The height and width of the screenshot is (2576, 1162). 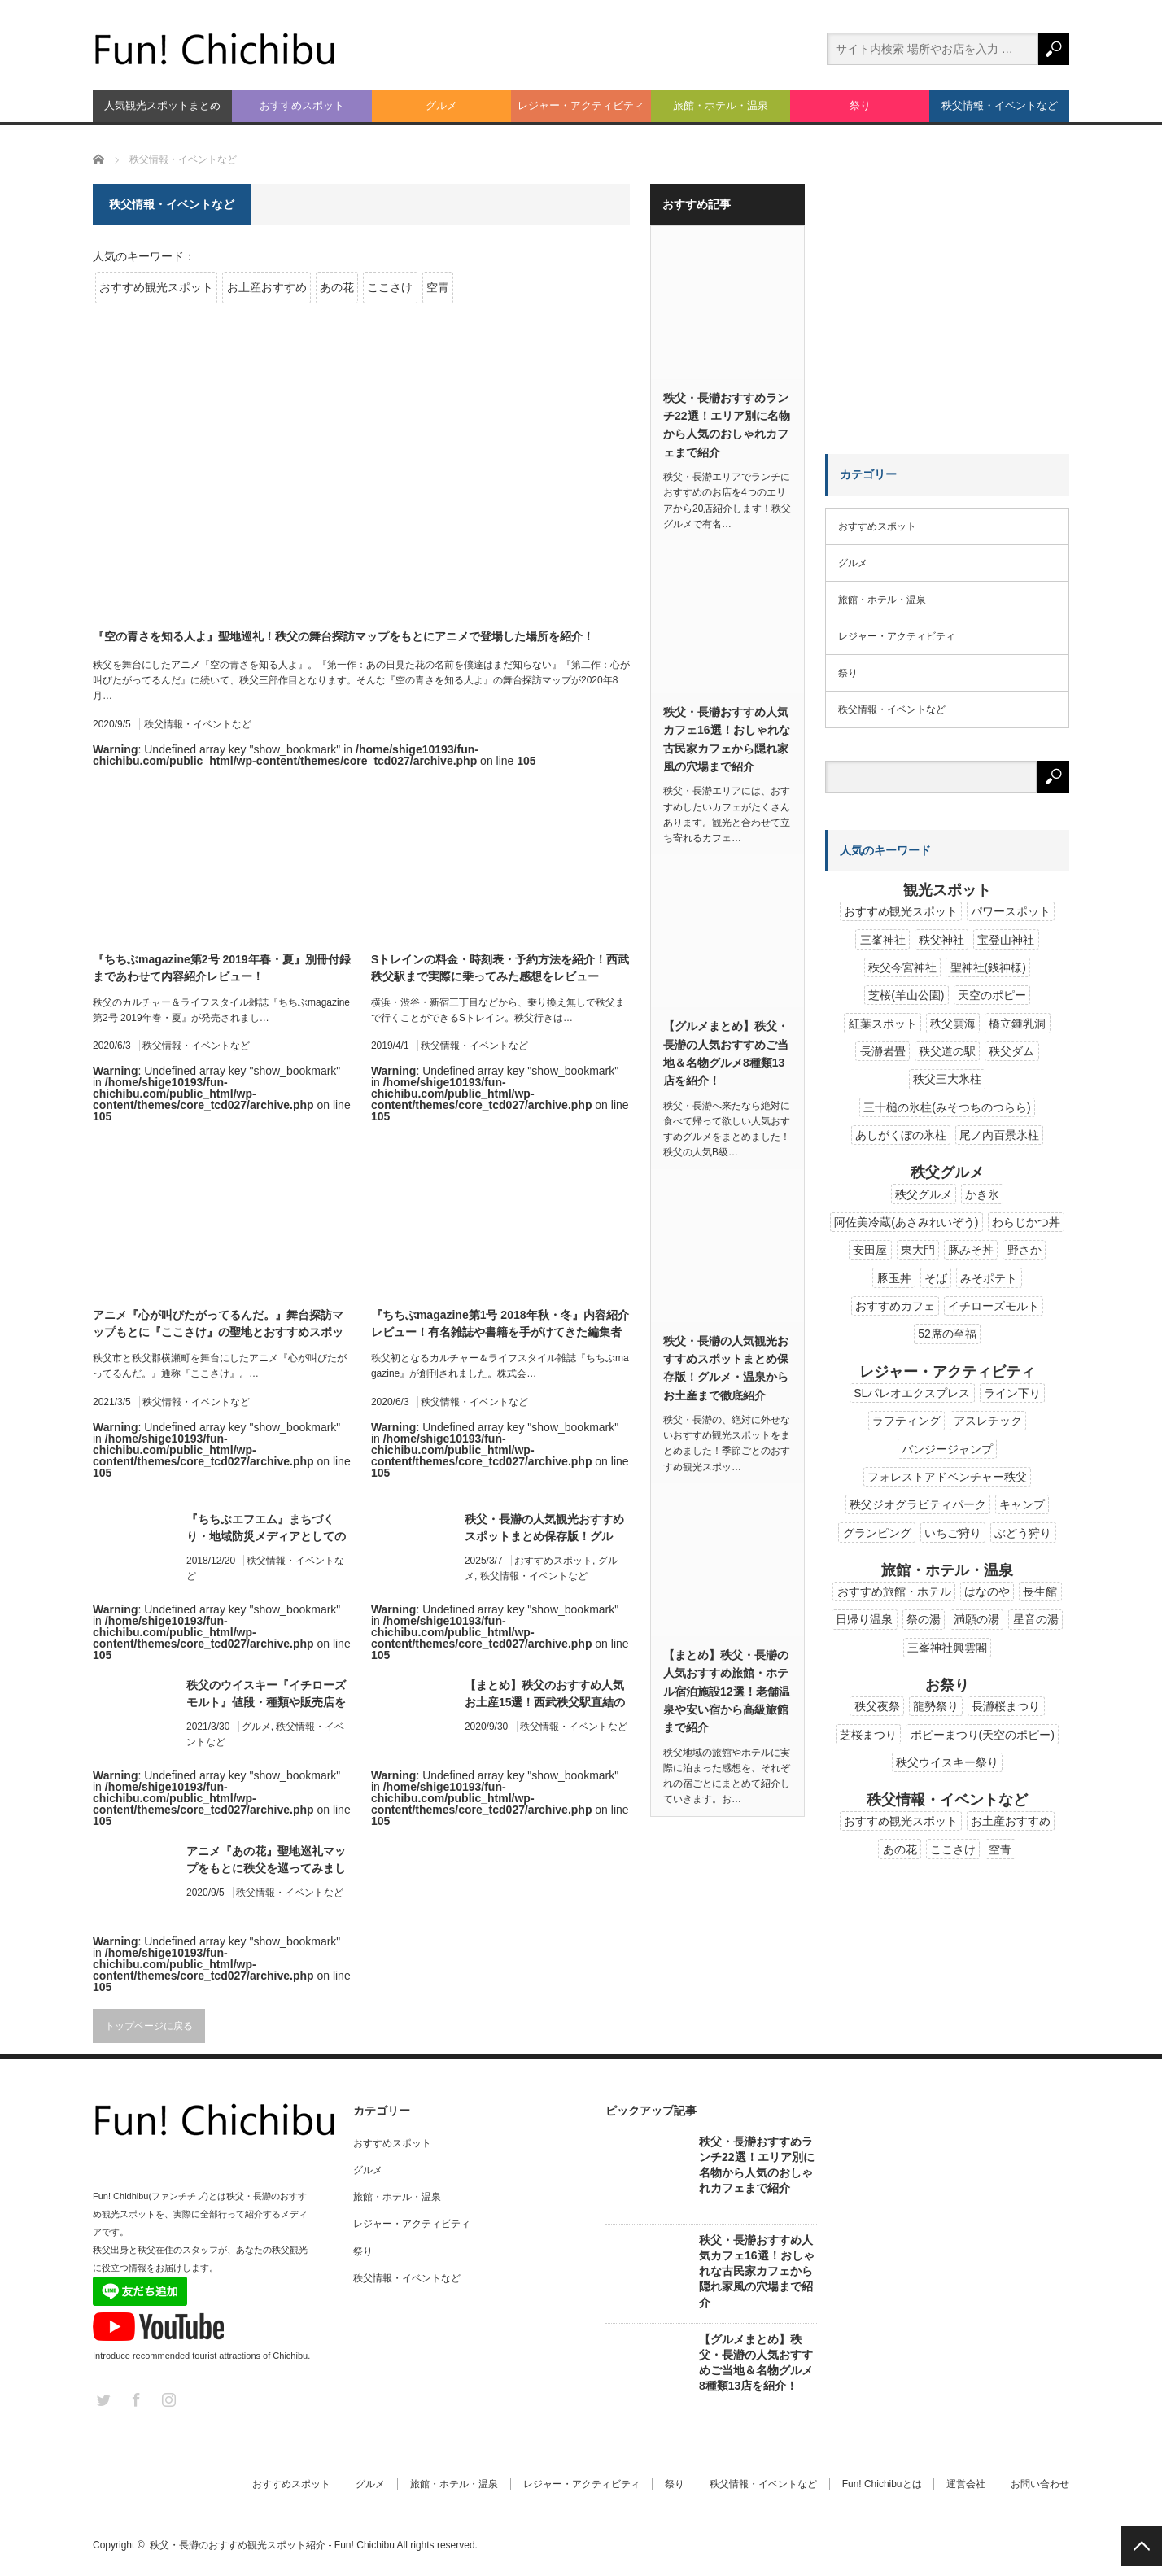 What do you see at coordinates (982, 1194) in the screenshot?
I see `かき氷` at bounding box center [982, 1194].